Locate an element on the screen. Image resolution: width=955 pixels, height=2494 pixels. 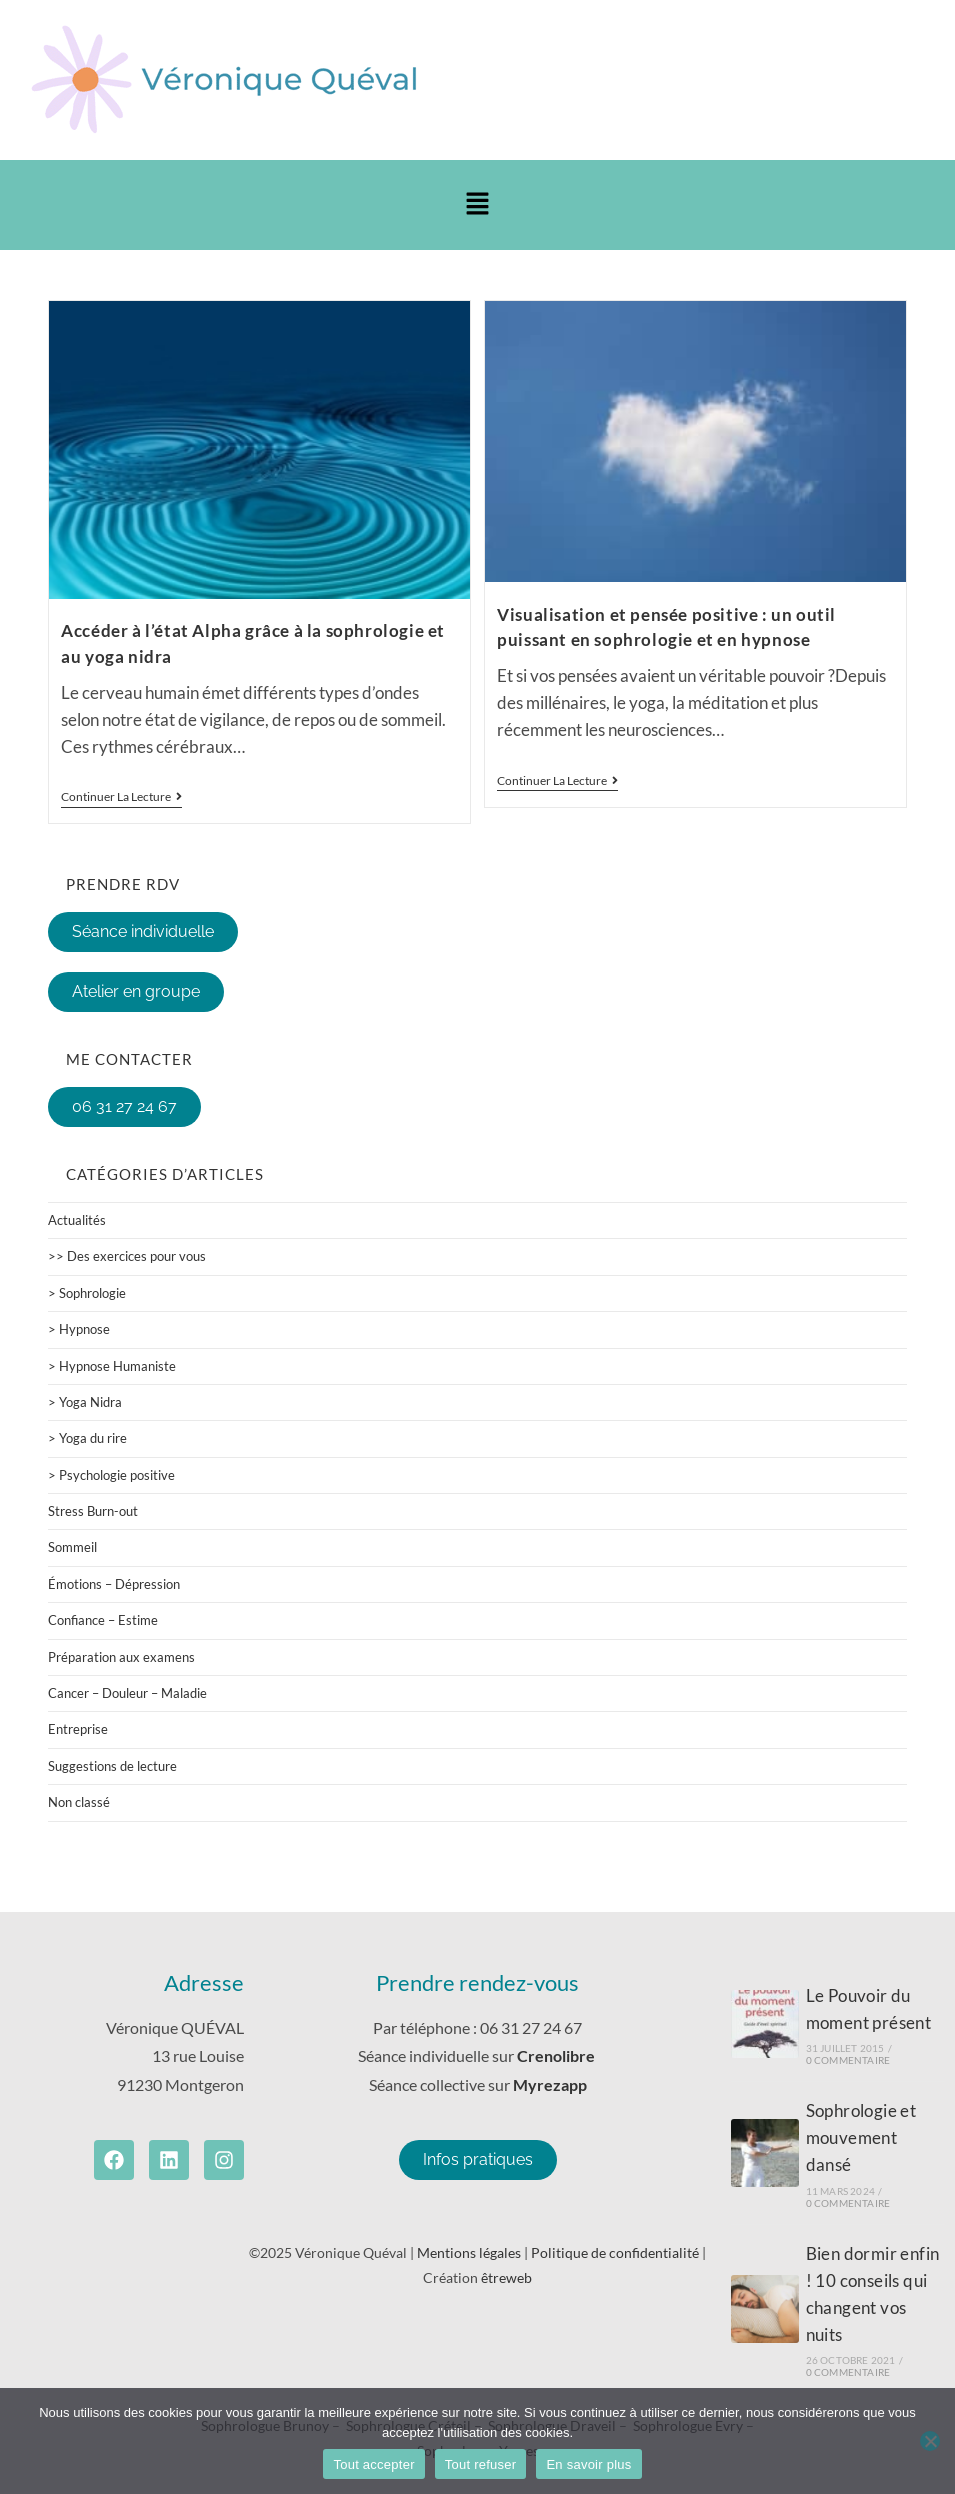
>> Des exercices pour vous is located at coordinates (127, 1256).